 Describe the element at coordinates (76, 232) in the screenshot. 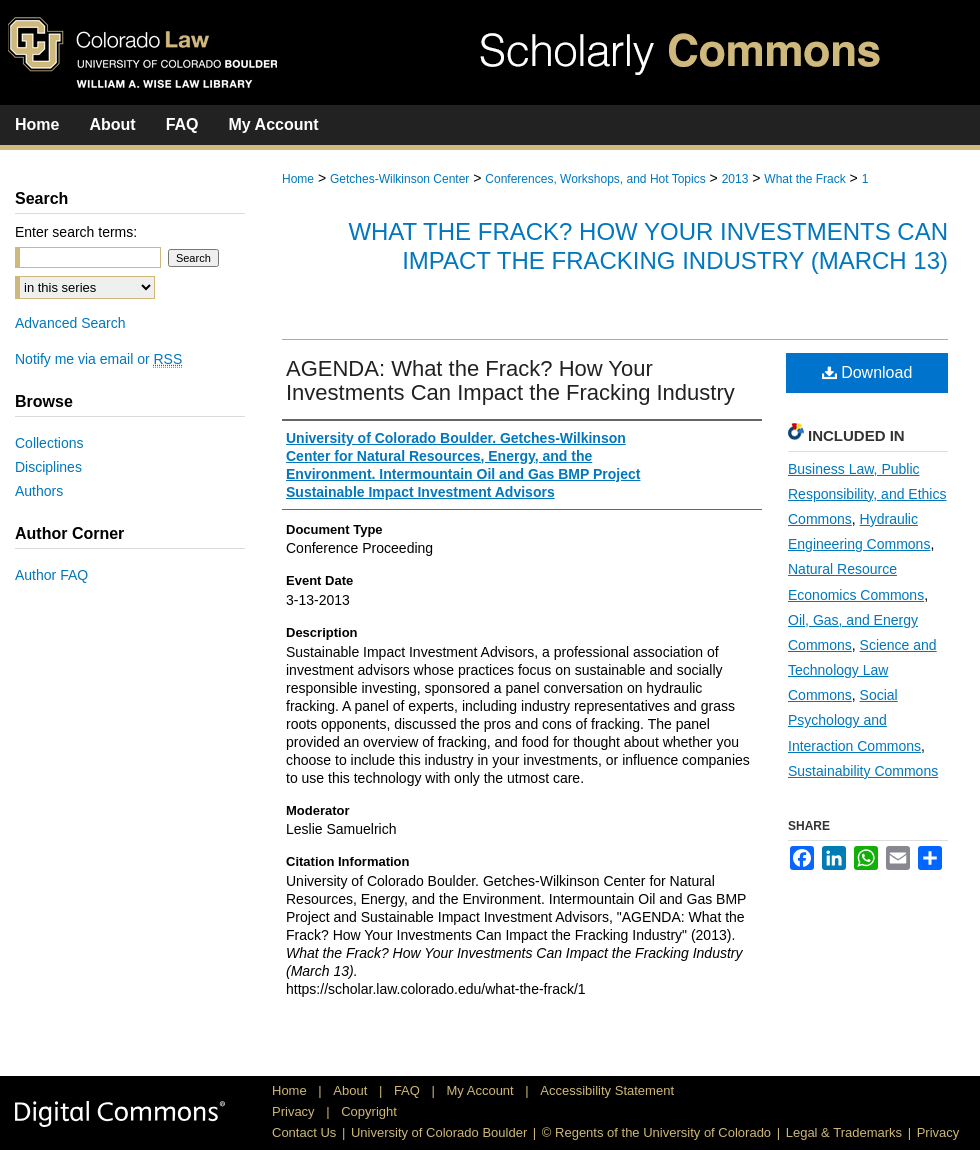

I see `Enter search terms:` at that location.